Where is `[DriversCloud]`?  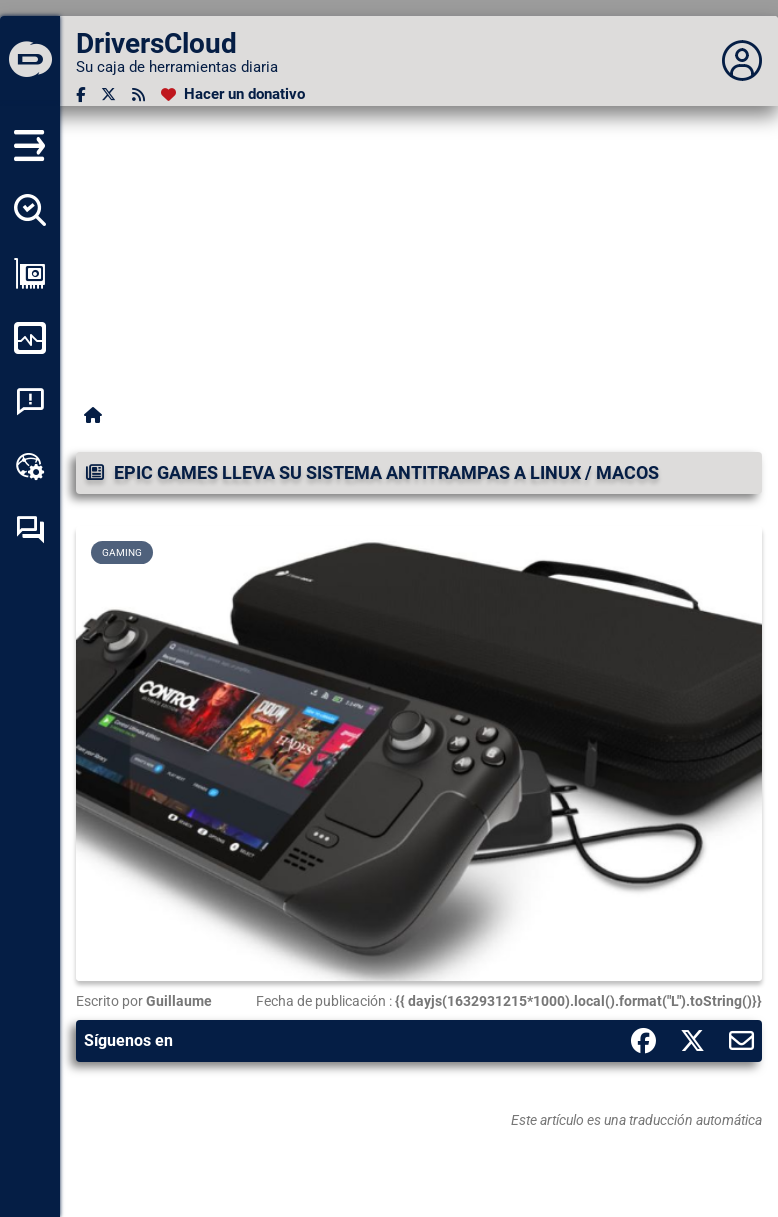 [DriversCloud] is located at coordinates (30, 61).